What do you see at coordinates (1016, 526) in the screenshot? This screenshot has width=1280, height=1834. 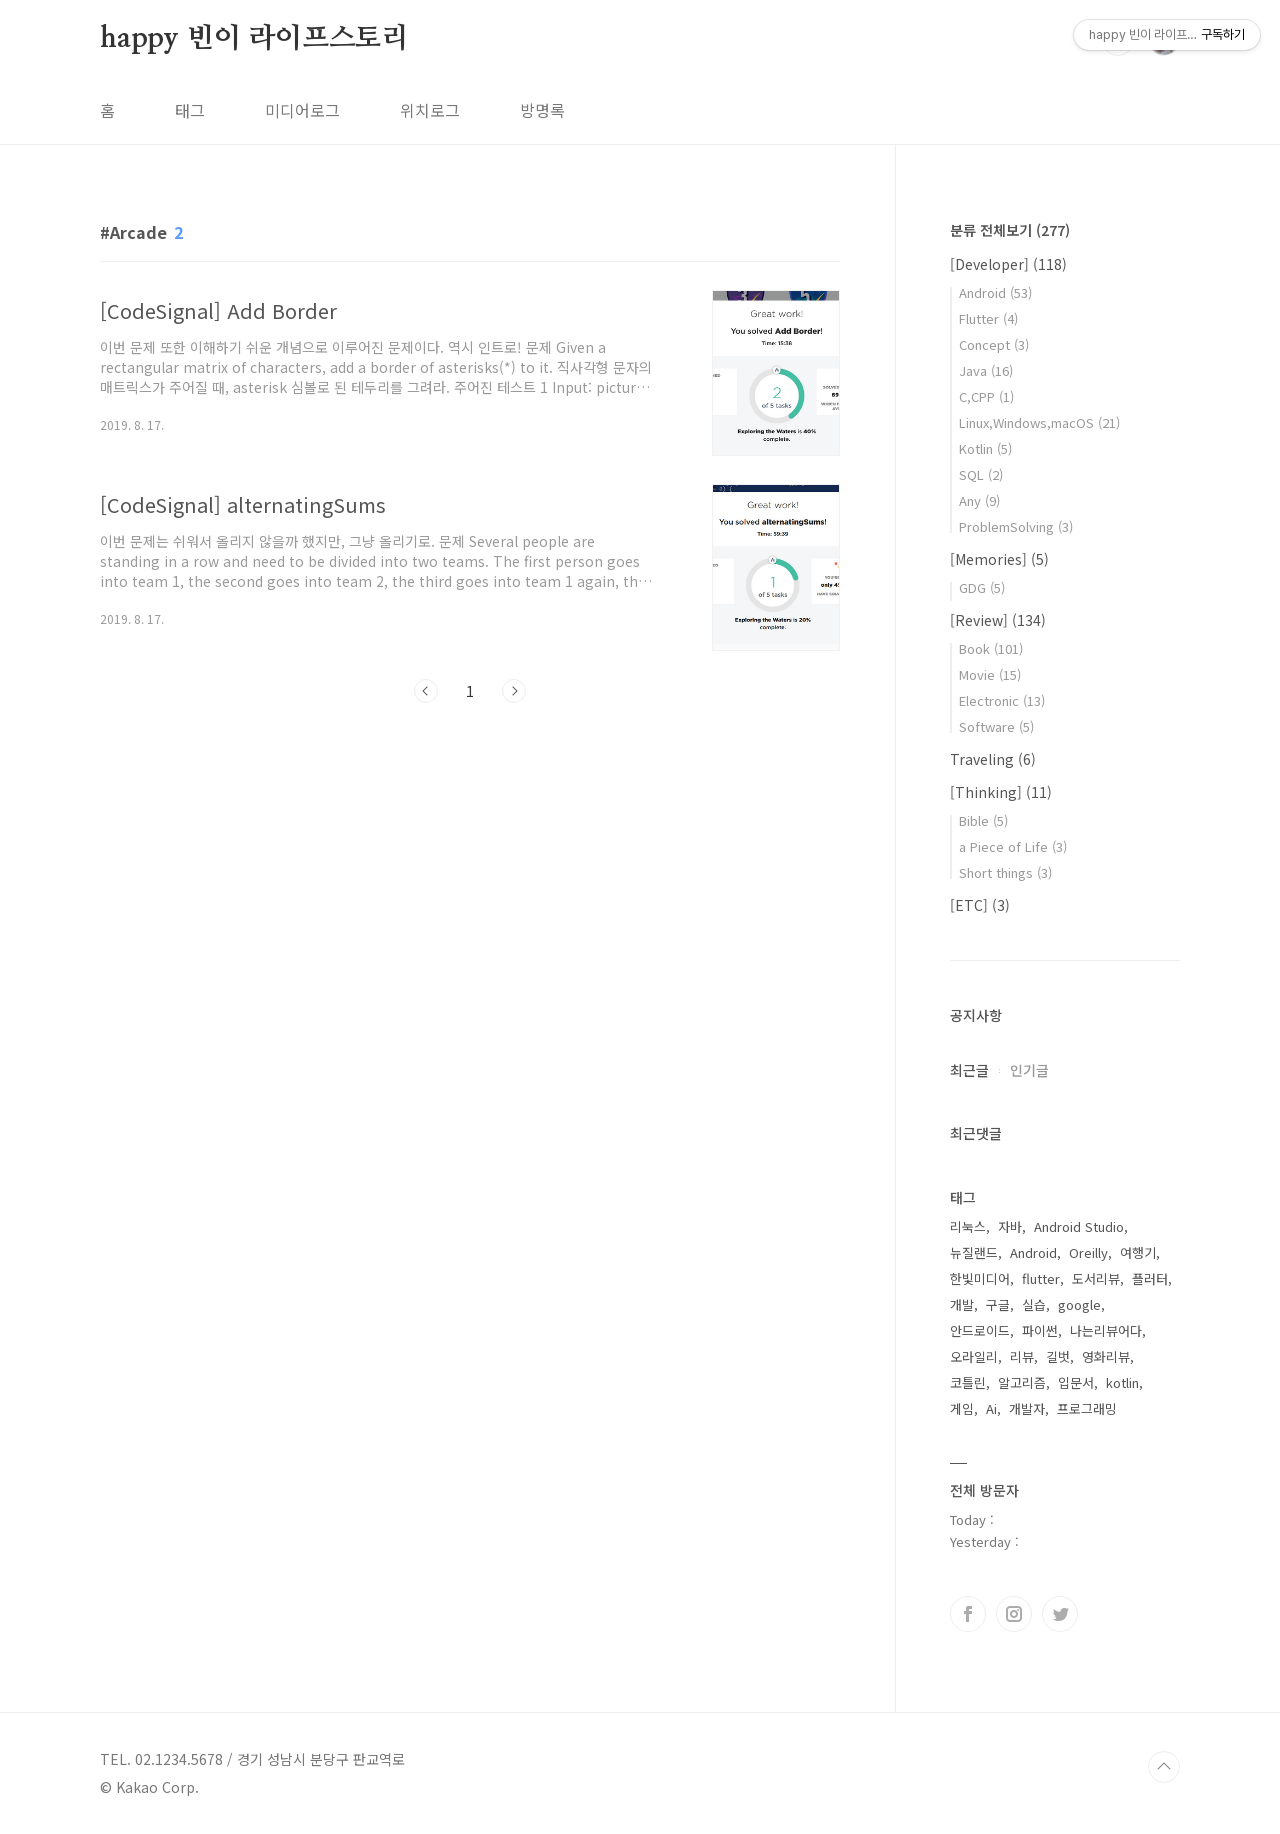 I see `ProblemSolving` at bounding box center [1016, 526].